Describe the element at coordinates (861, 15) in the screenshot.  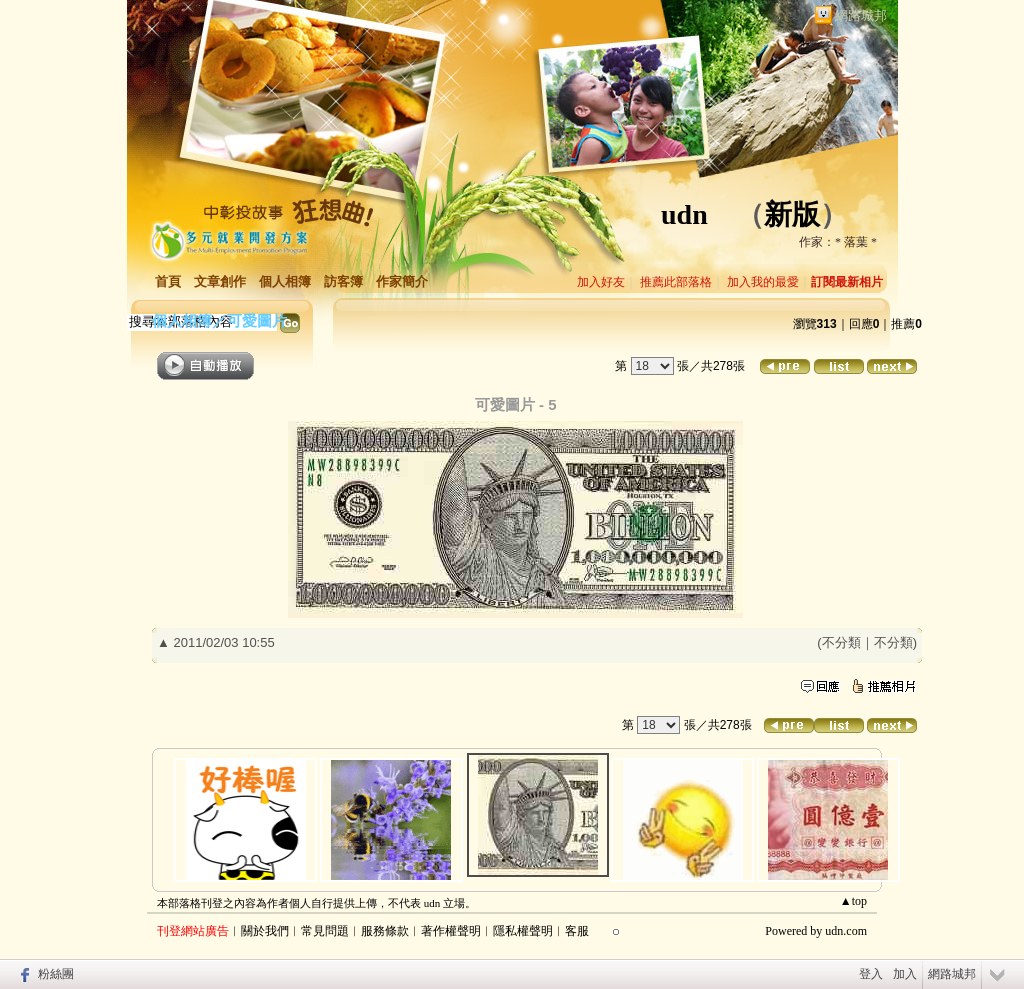
I see `網路城邦` at that location.